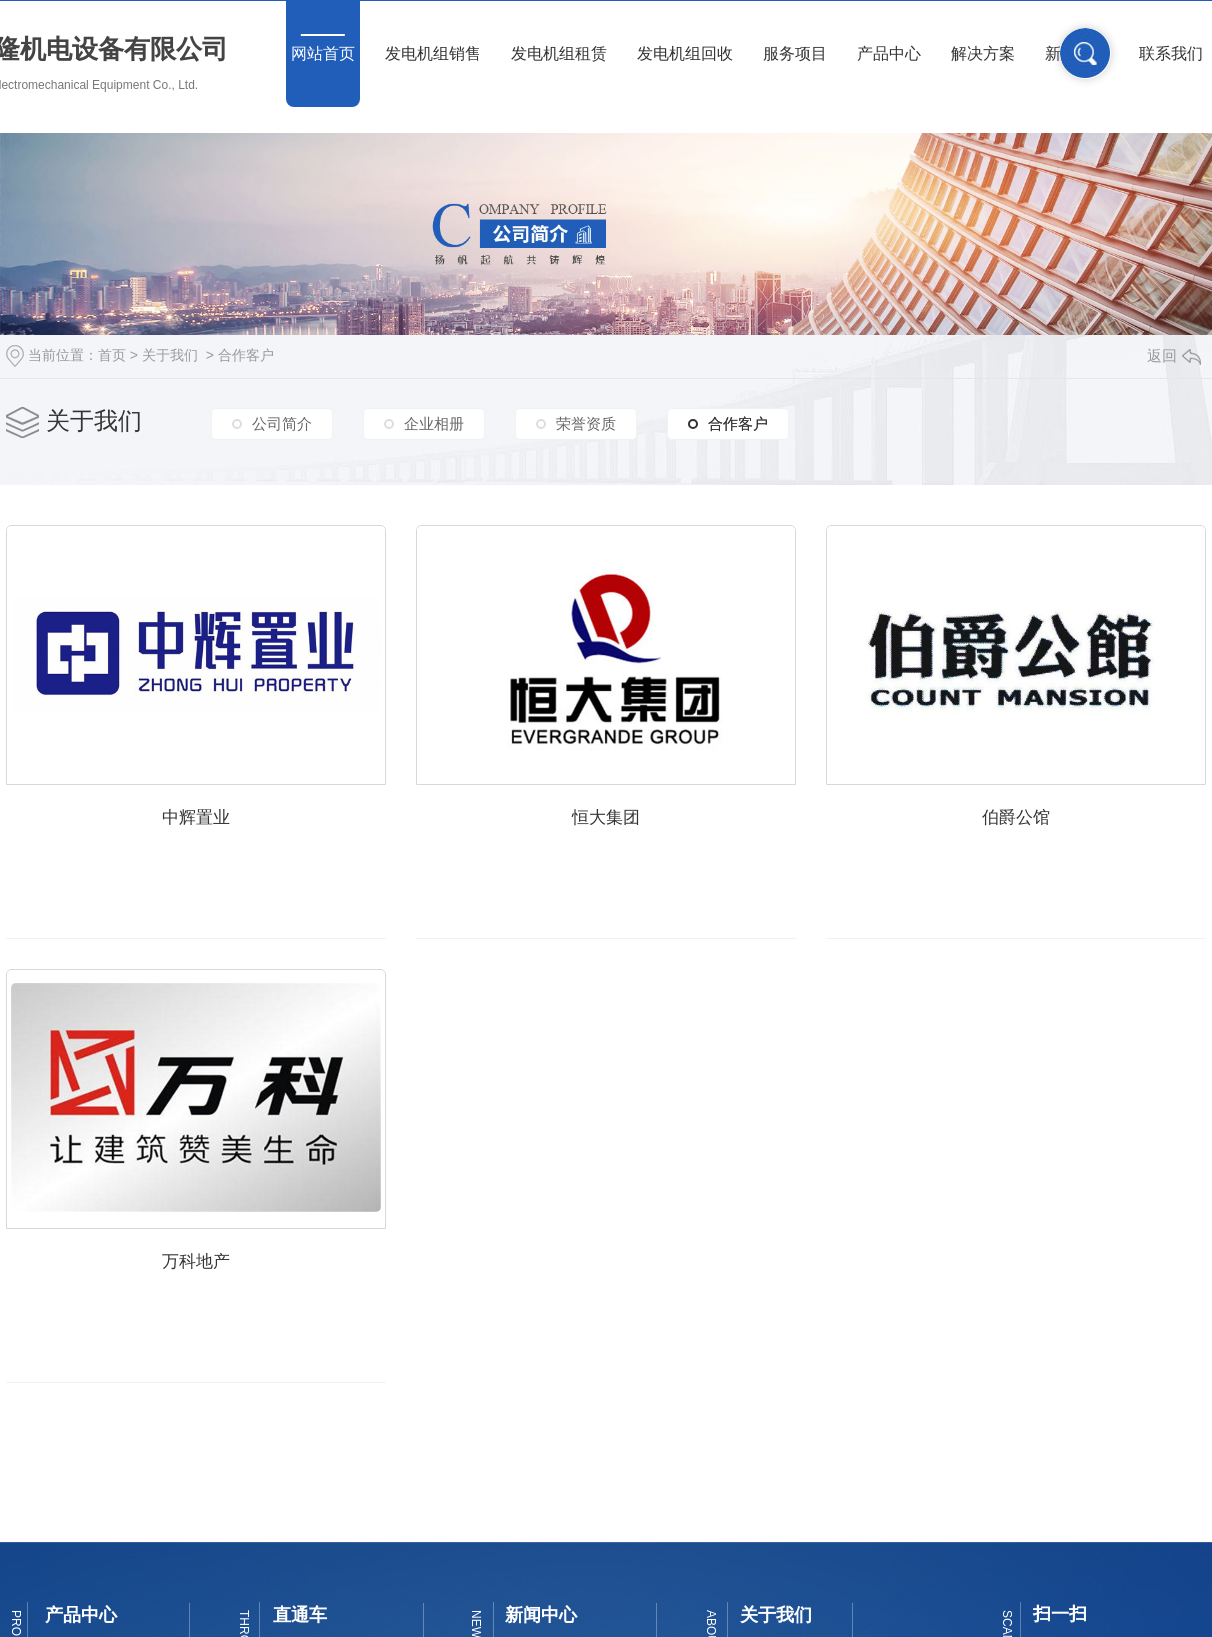 The image size is (1212, 1637). Describe the element at coordinates (685, 53) in the screenshot. I see `发电机组回收` at that location.